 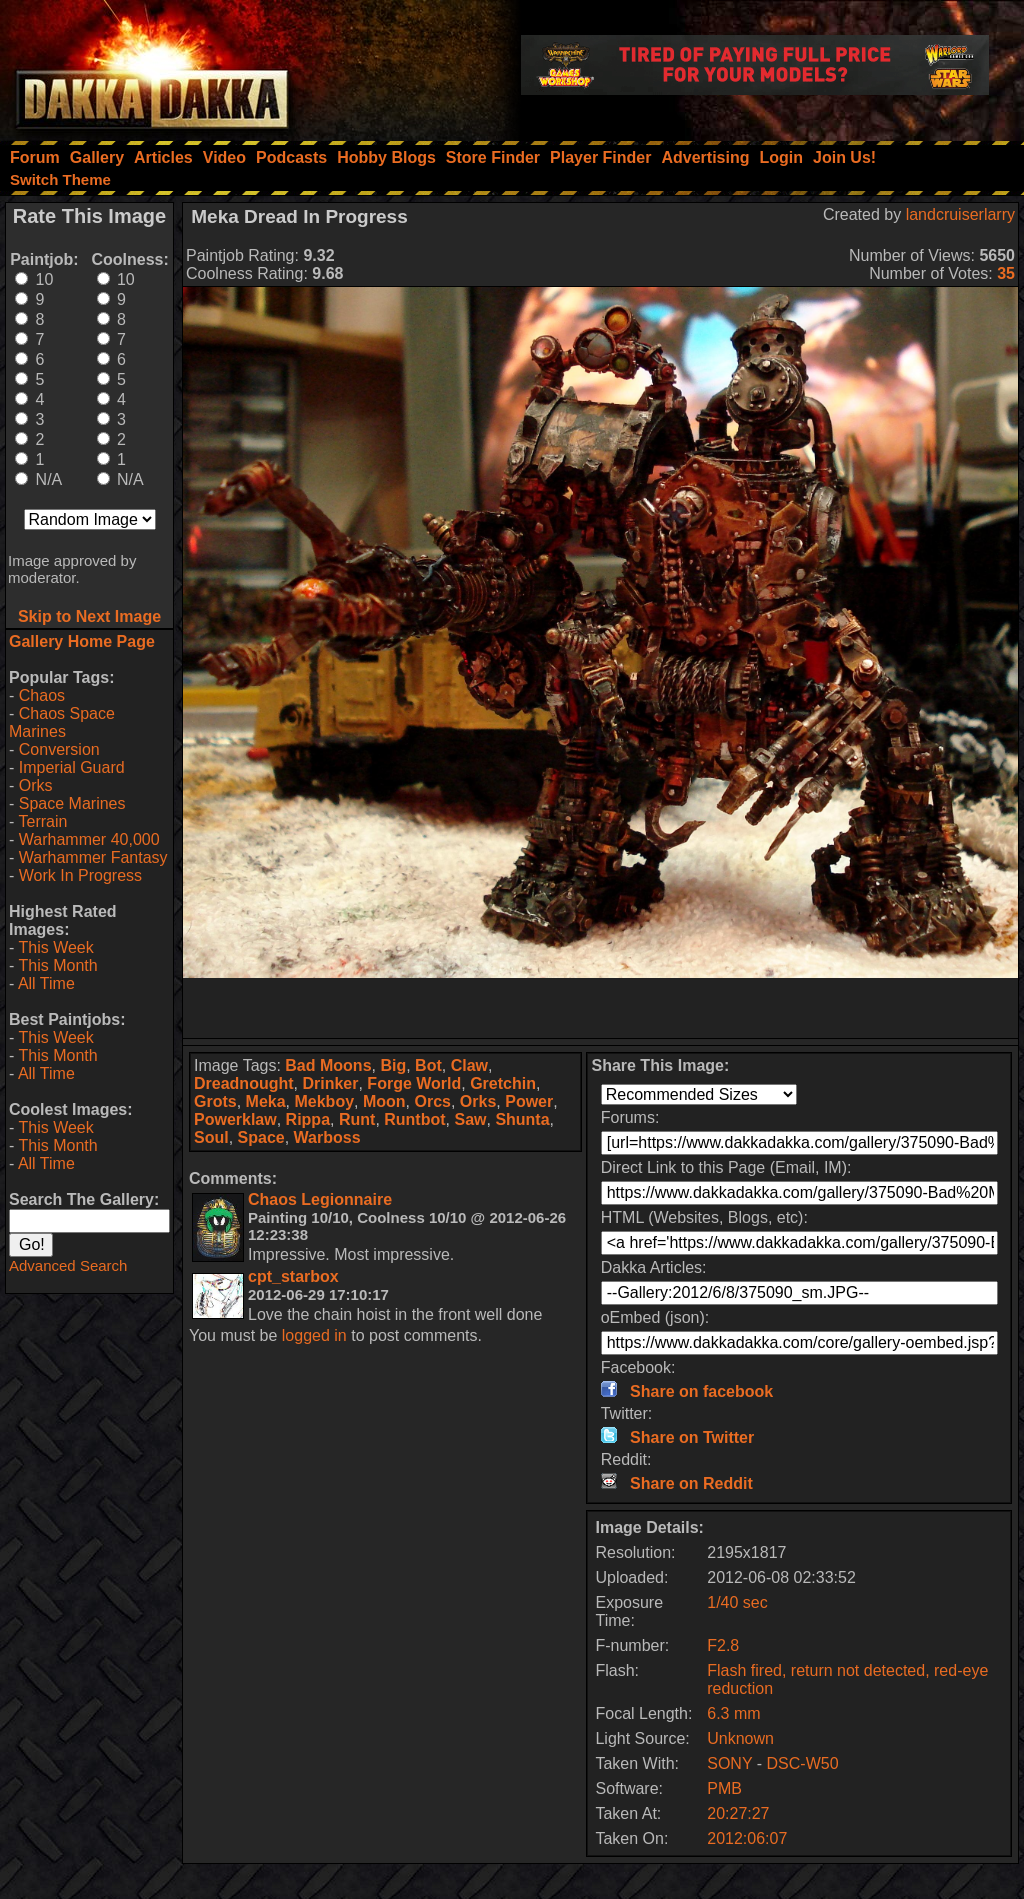 I want to click on Chaos Space Marines, so click(x=62, y=722).